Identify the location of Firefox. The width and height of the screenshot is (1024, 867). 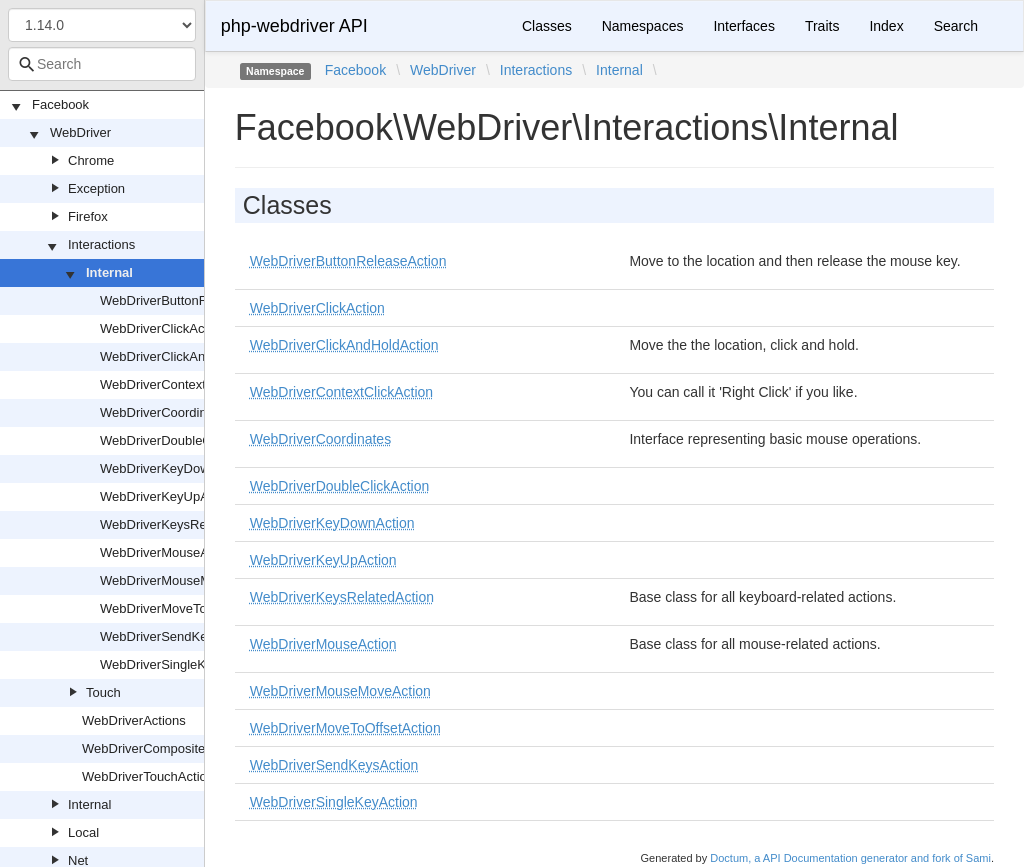
(88, 216).